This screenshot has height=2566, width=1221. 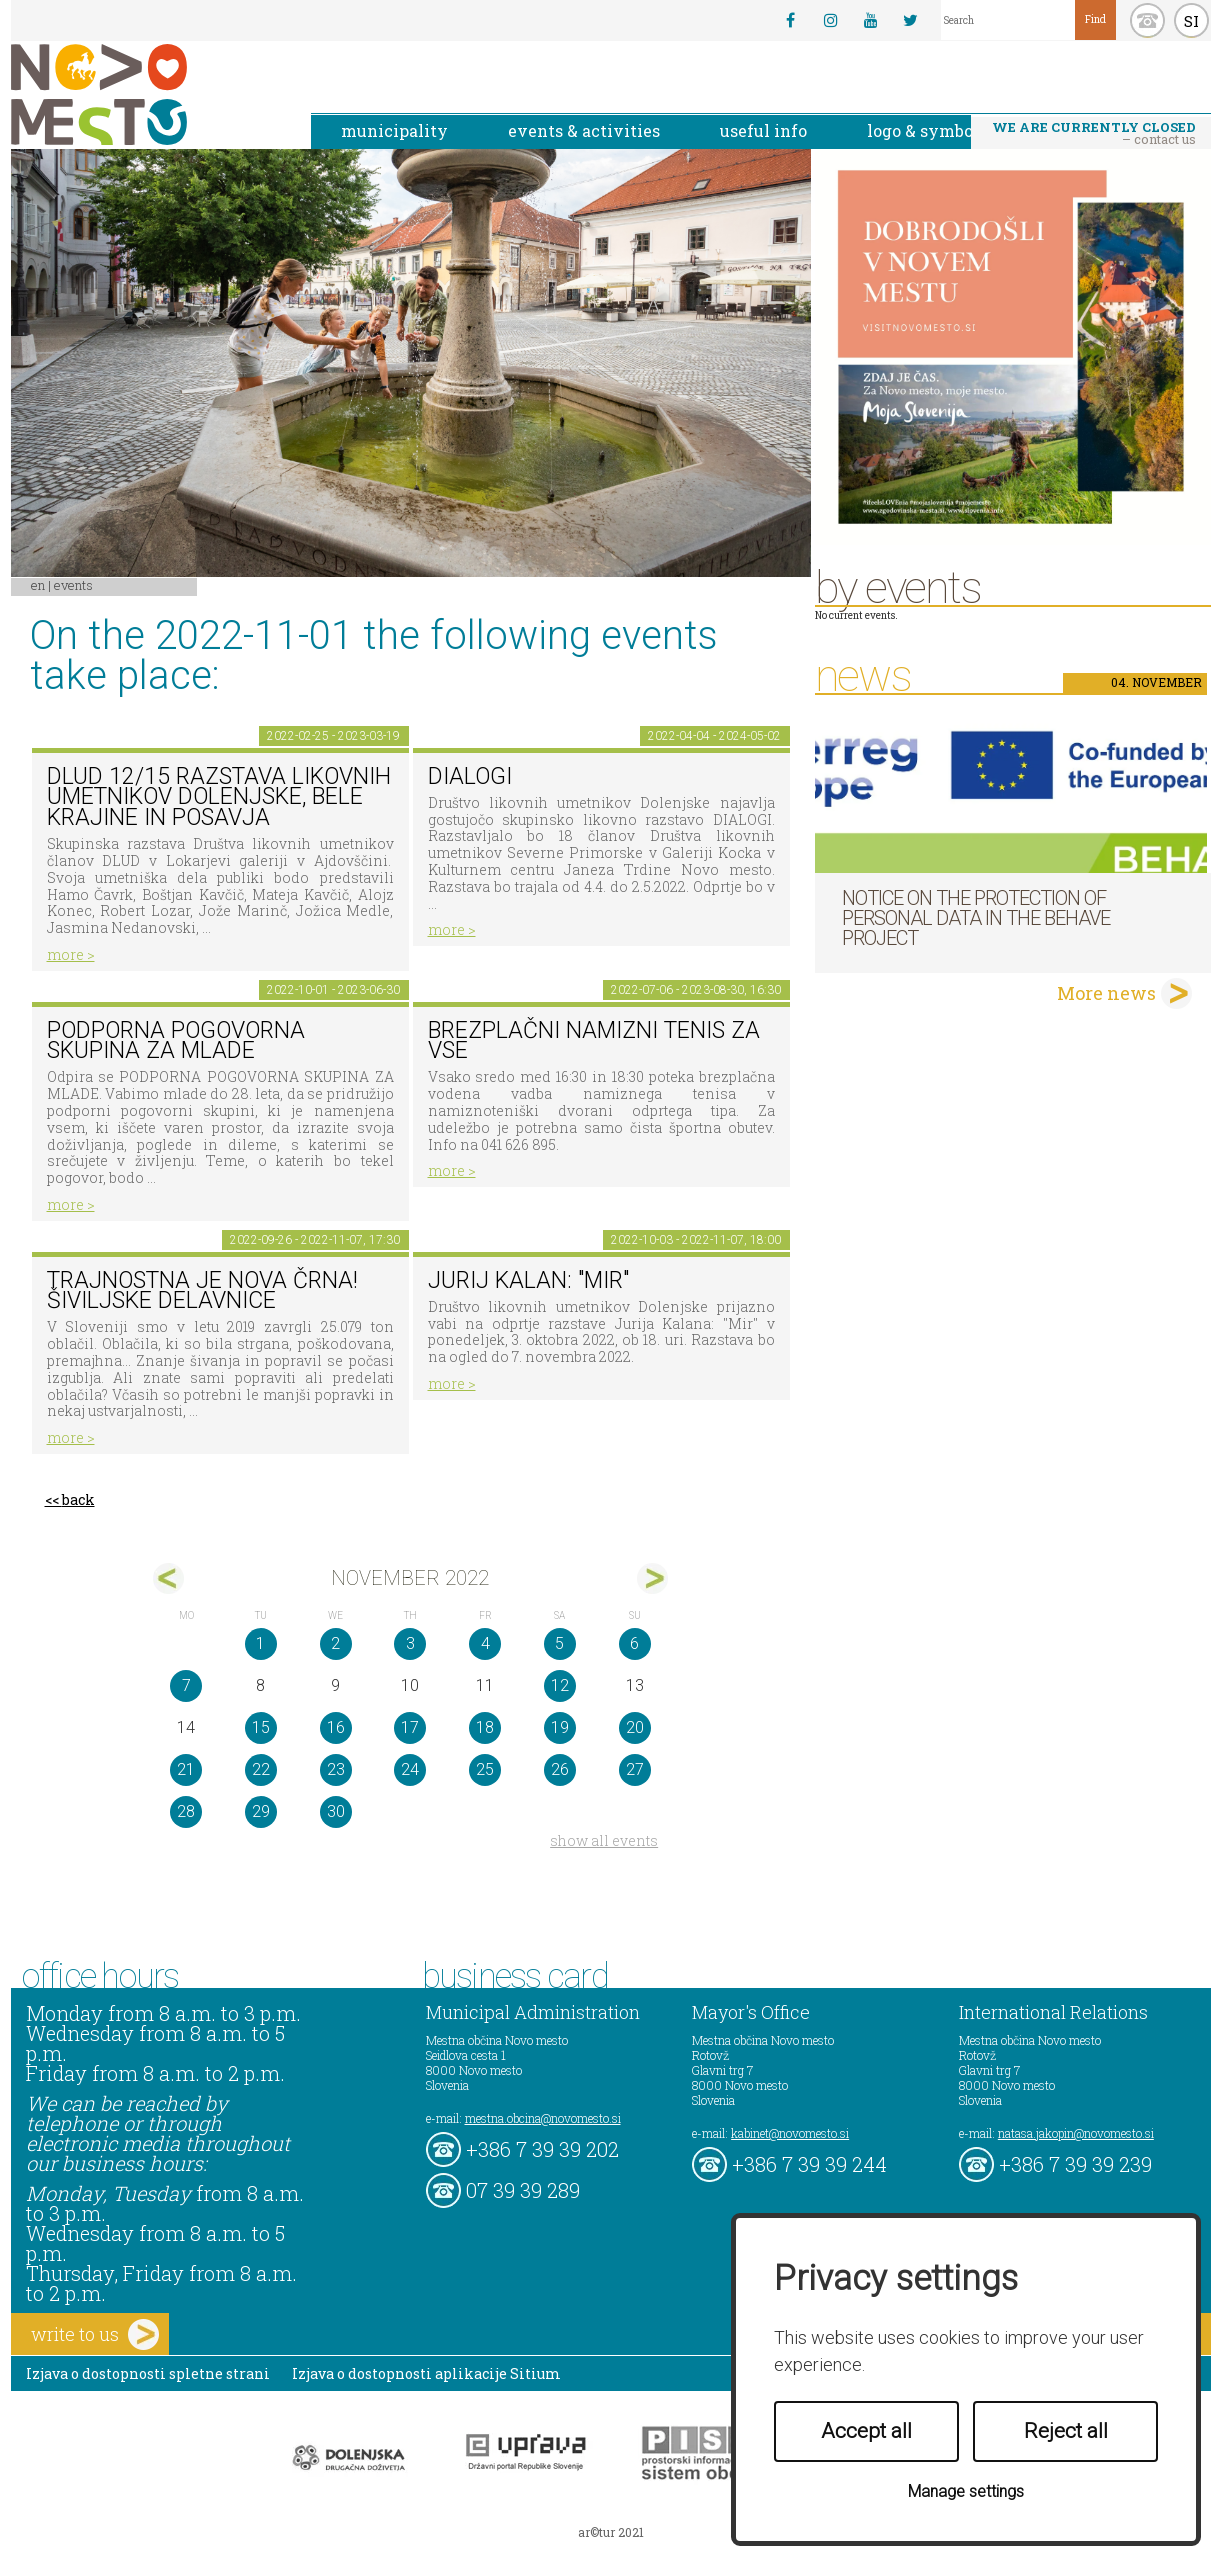 What do you see at coordinates (336, 1769) in the screenshot?
I see `23` at bounding box center [336, 1769].